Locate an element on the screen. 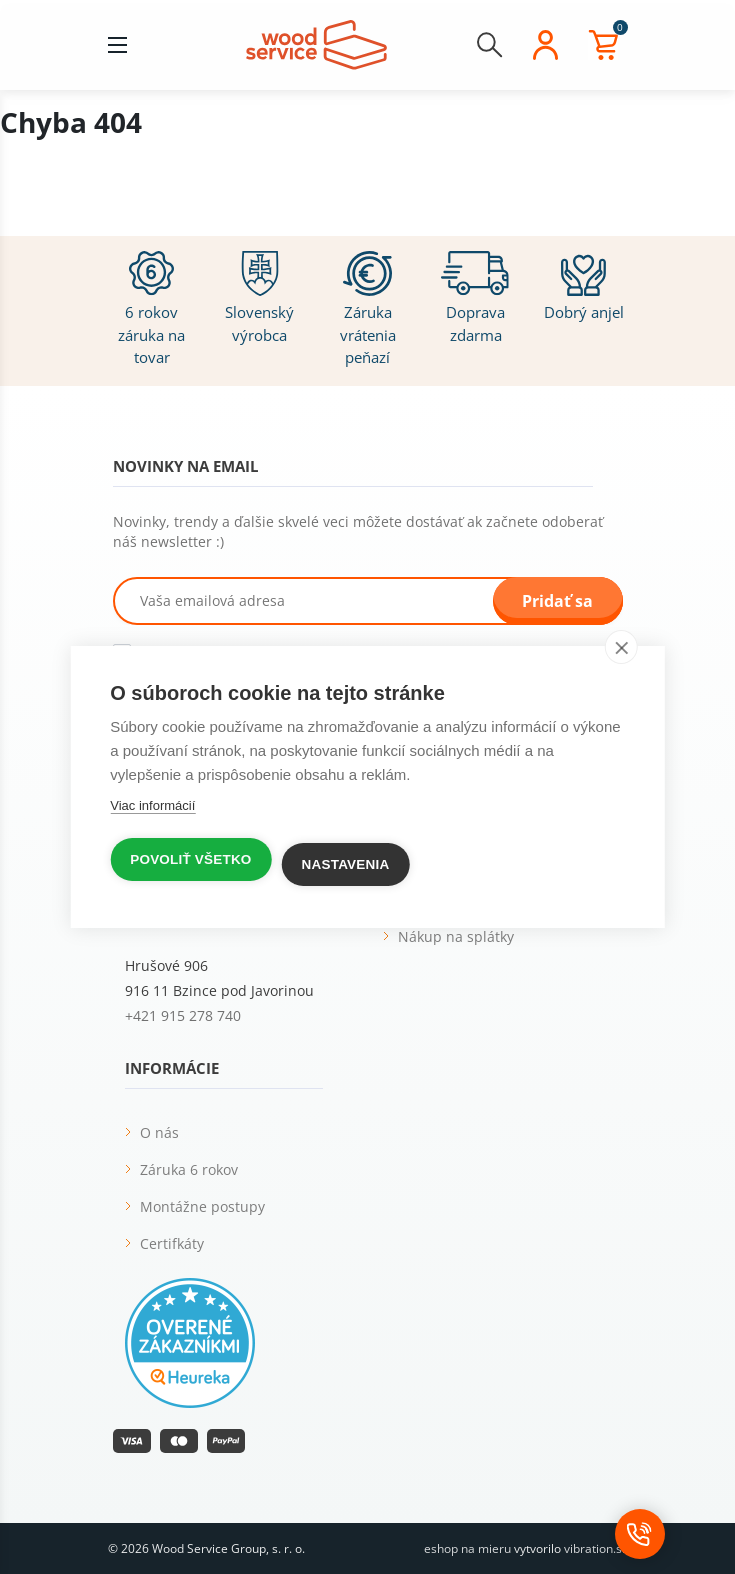 Image resolution: width=735 pixels, height=1574 pixels. [close] is located at coordinates (621, 647).